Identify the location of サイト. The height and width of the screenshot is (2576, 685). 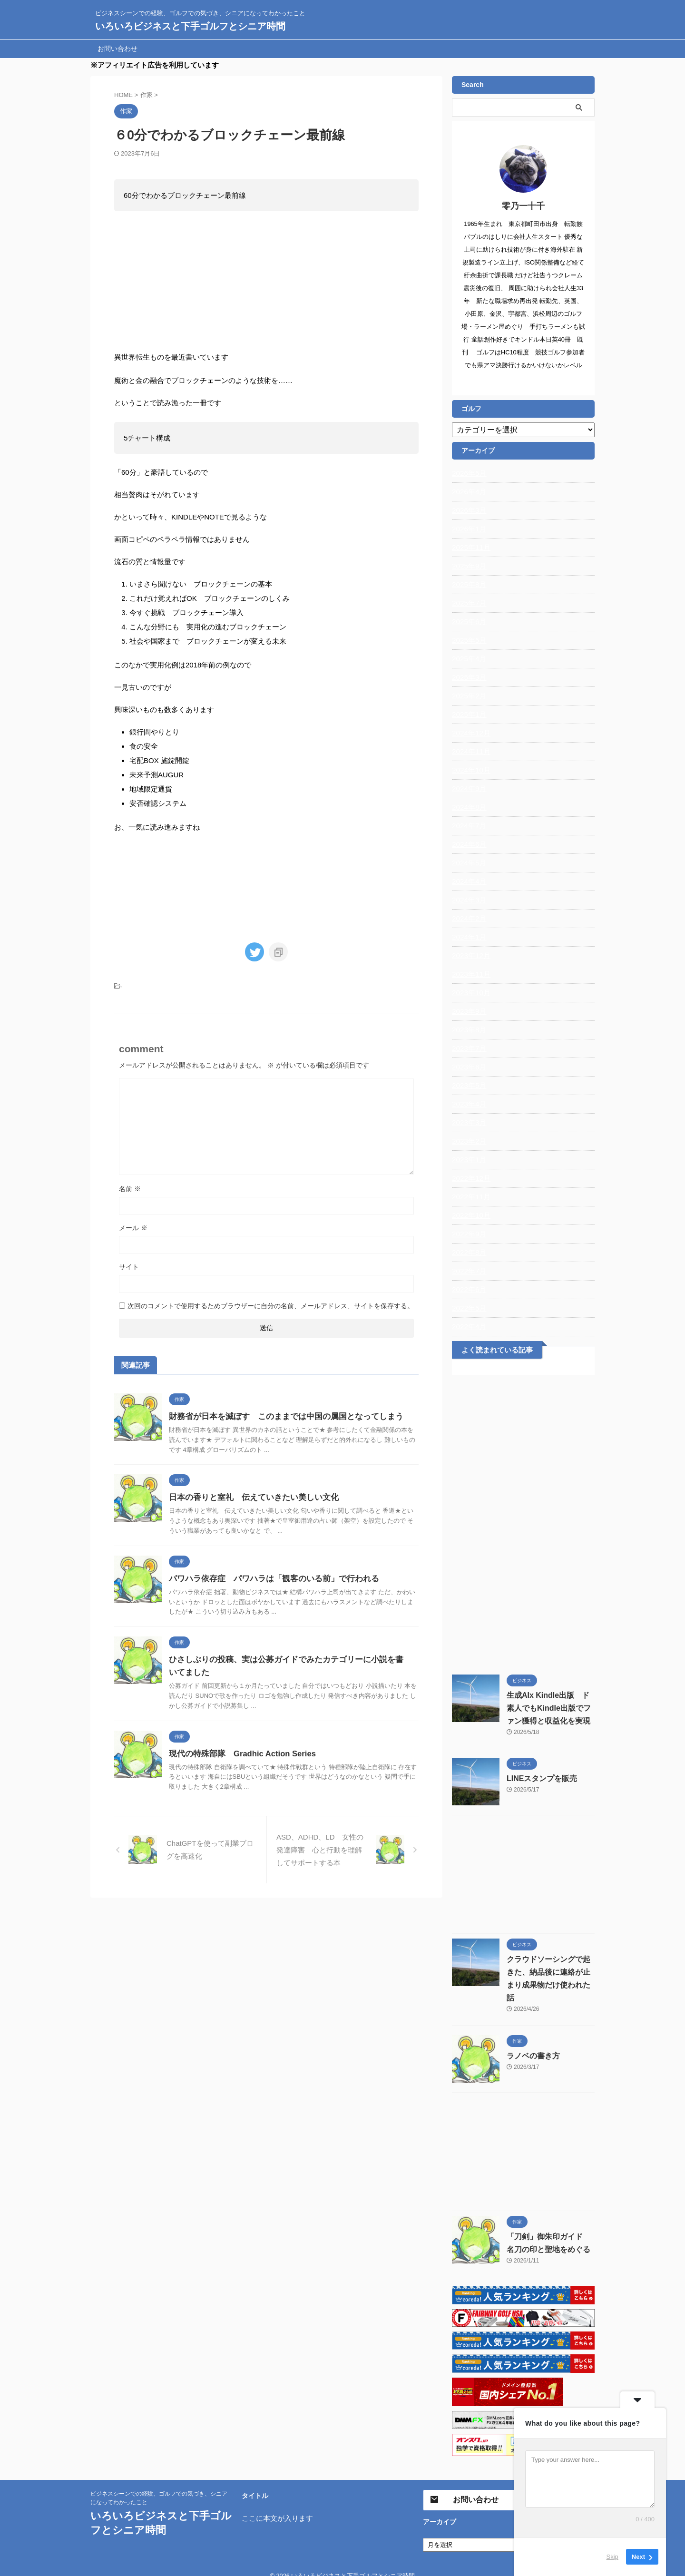
(129, 1264).